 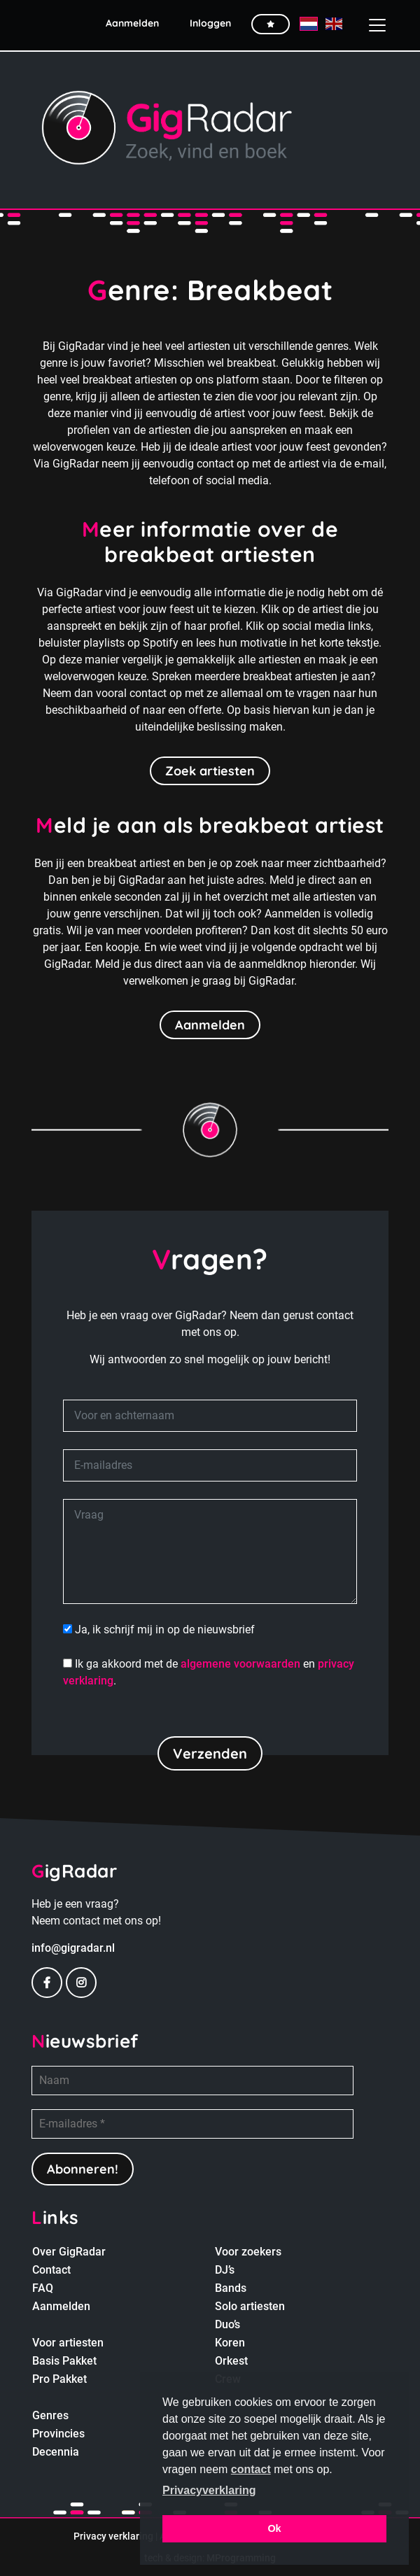 What do you see at coordinates (248, 2251) in the screenshot?
I see `Voor zoekers` at bounding box center [248, 2251].